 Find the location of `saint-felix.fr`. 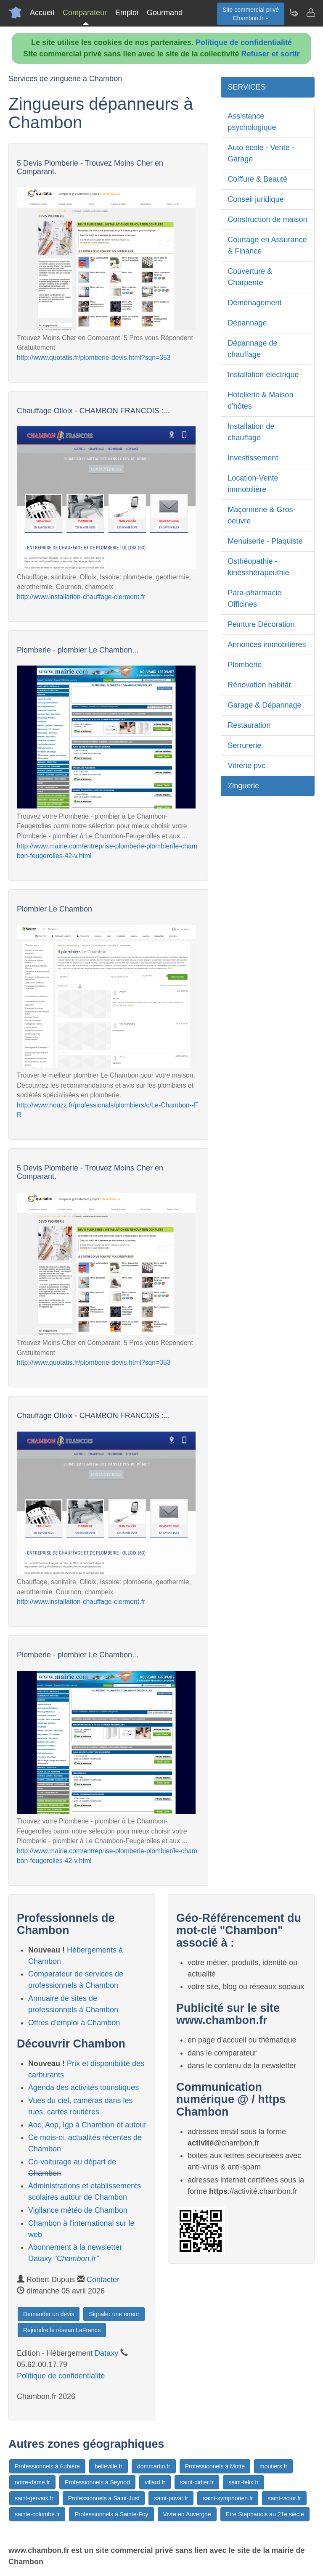

saint-felix.fr is located at coordinates (243, 2482).